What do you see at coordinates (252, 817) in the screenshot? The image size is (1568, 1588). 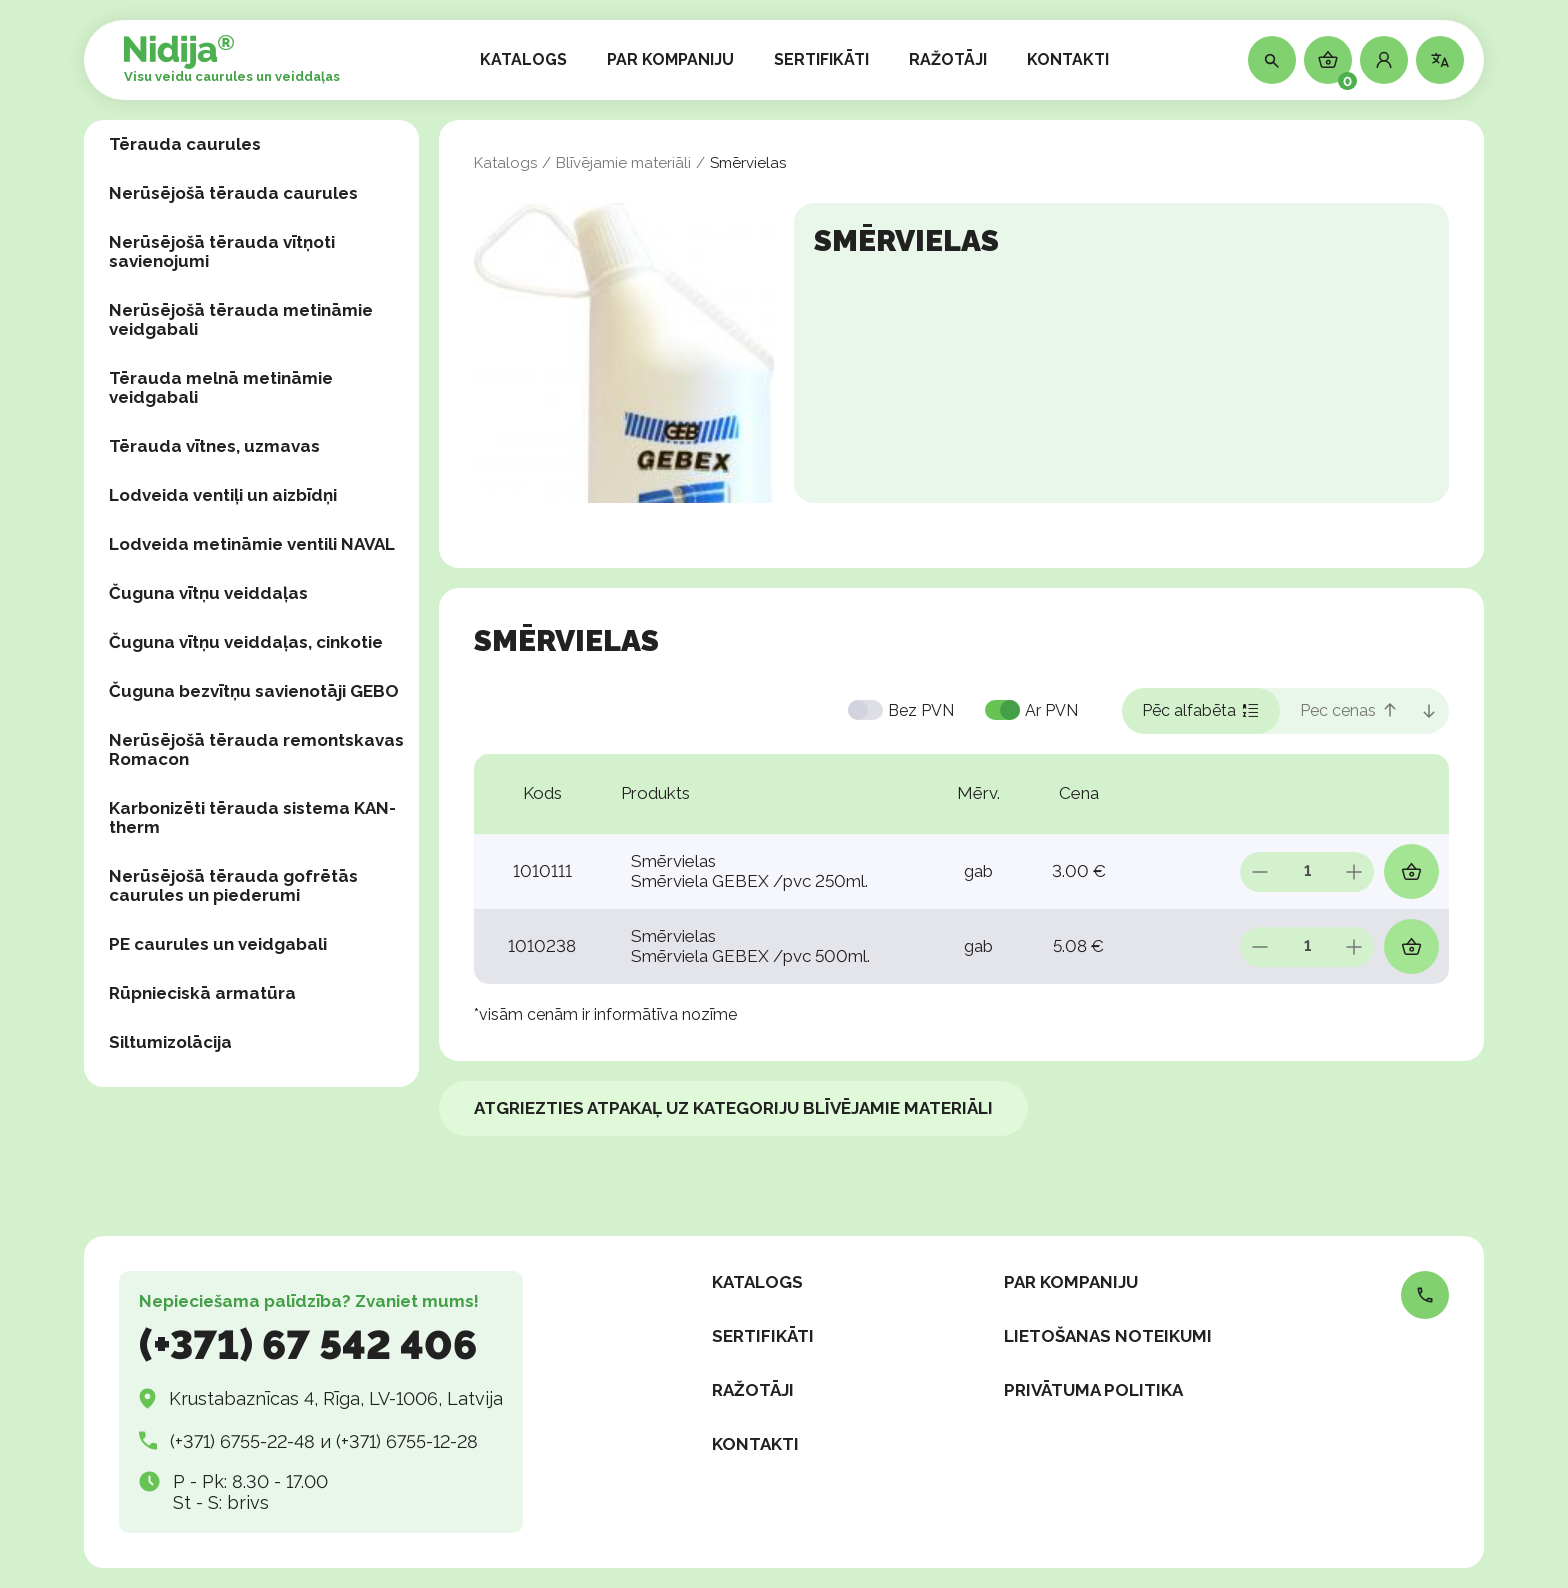 I see `Karbonizēti tērauda sistema KAN-therm` at bounding box center [252, 817].